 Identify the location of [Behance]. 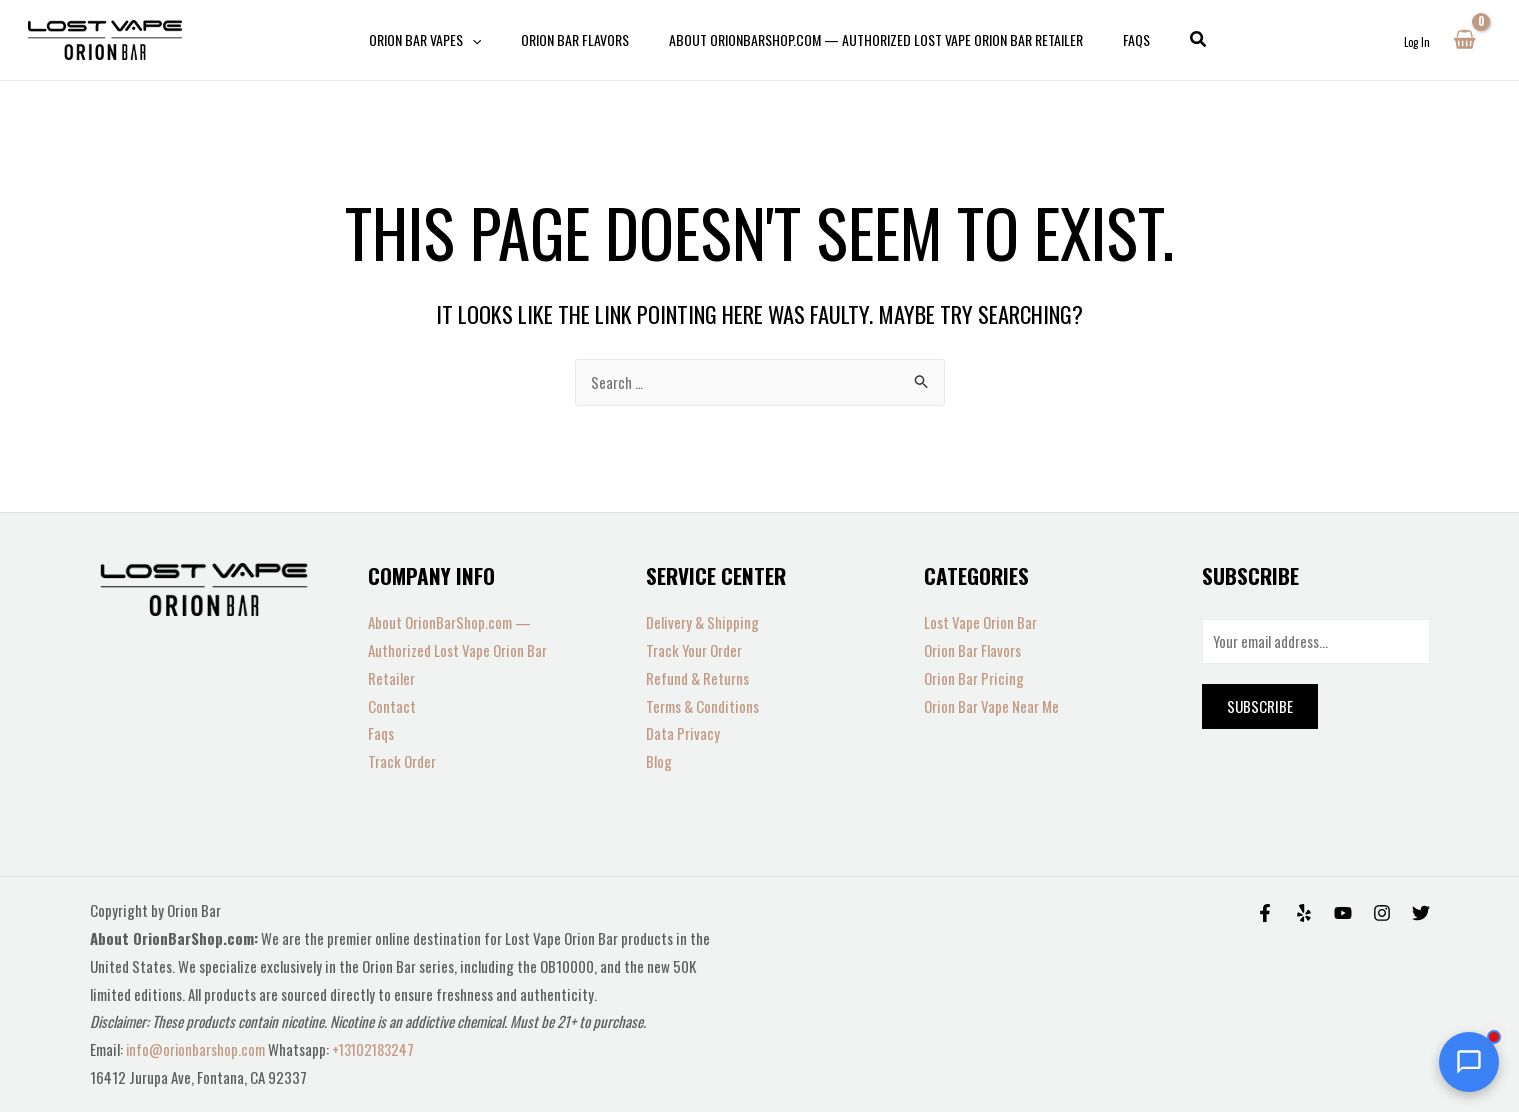
(1343, 913).